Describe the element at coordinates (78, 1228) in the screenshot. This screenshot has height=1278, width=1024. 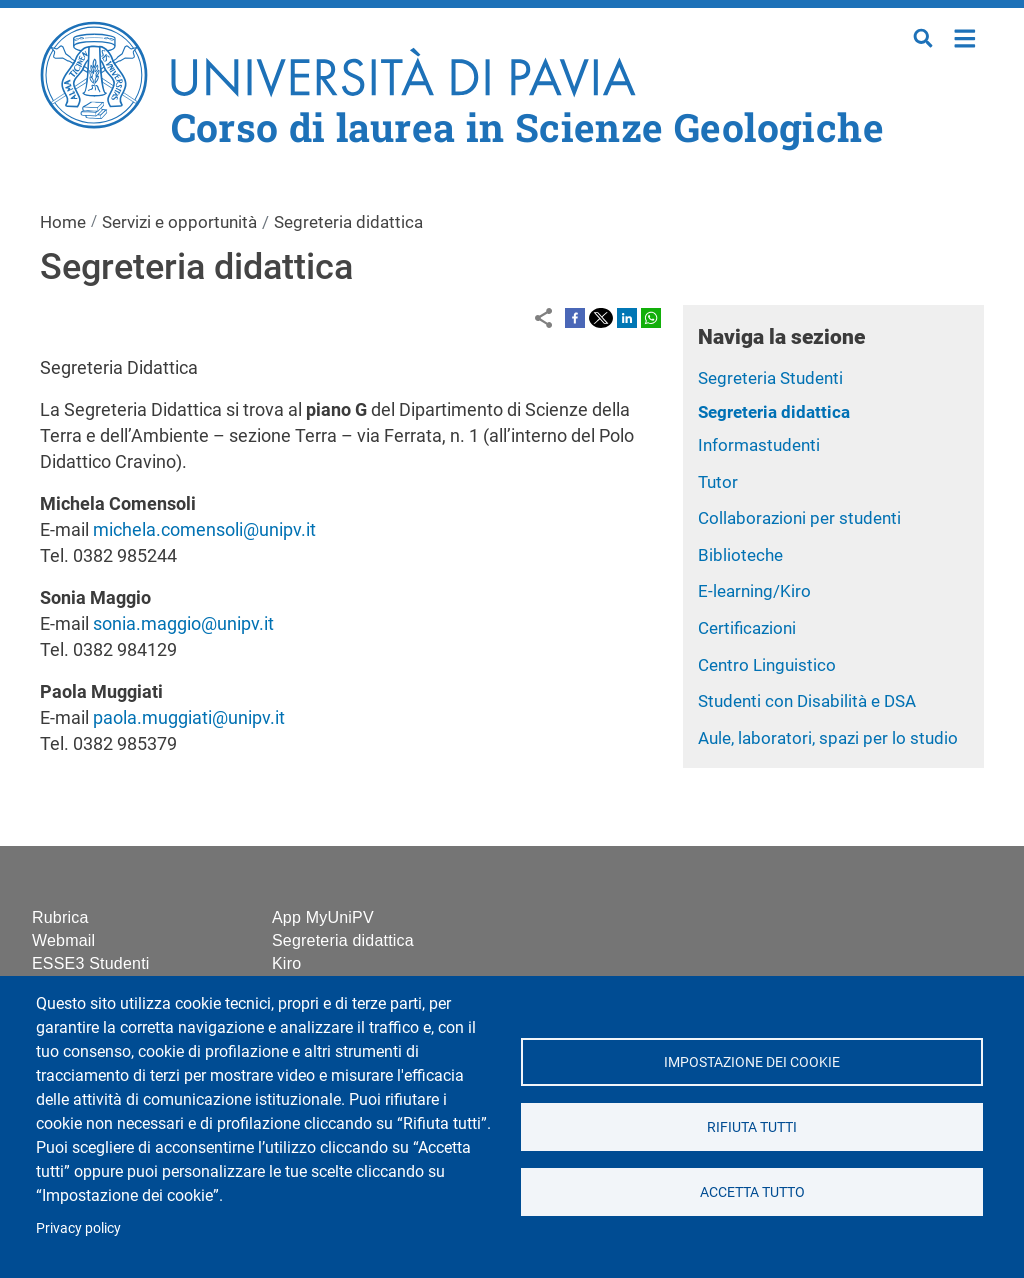
I see `Privacy policy` at that location.